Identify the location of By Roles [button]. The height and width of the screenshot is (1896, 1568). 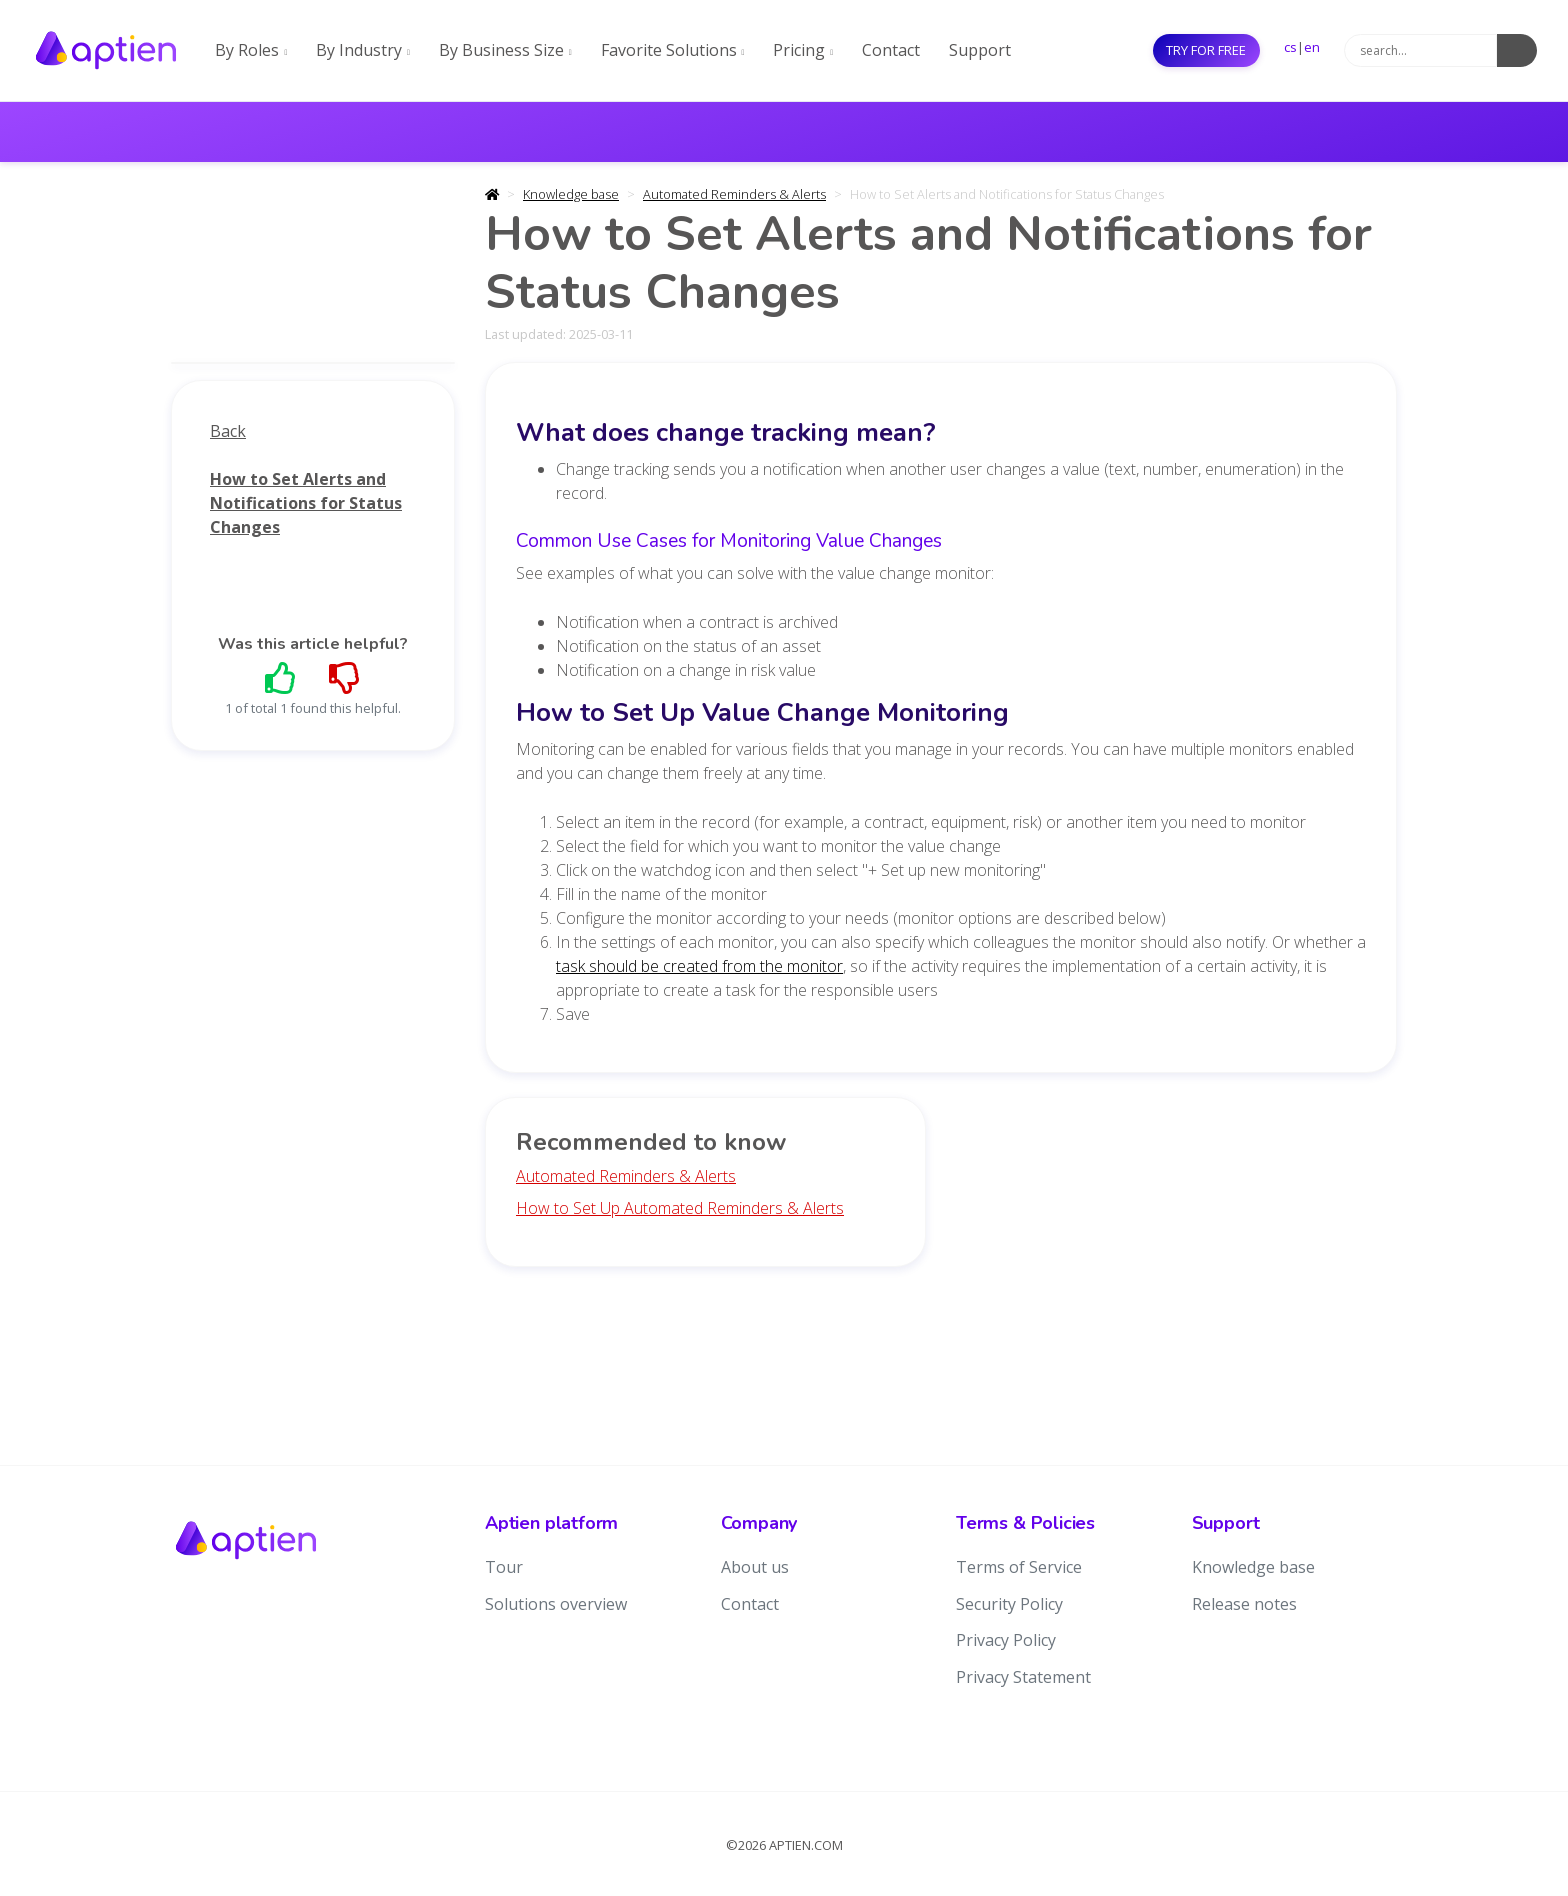
(251, 50).